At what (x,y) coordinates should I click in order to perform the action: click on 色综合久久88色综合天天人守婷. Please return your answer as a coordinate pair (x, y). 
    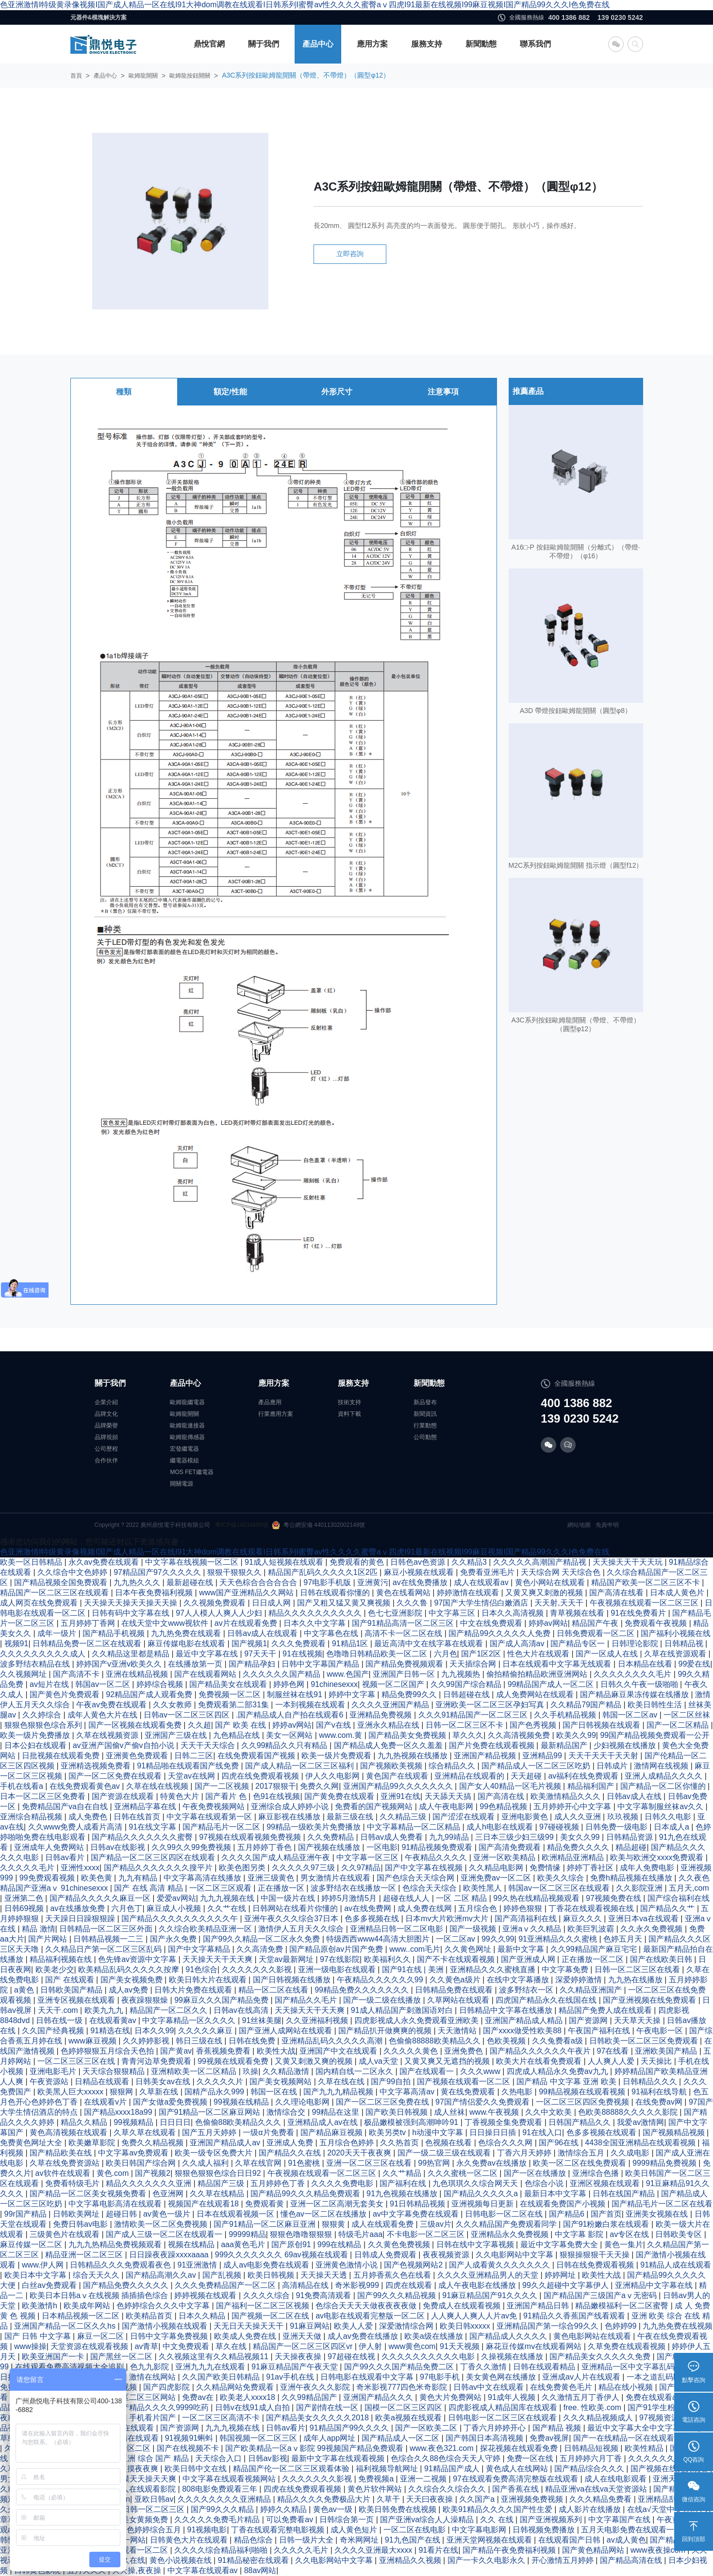
    Looking at the image, I should click on (446, 2458).